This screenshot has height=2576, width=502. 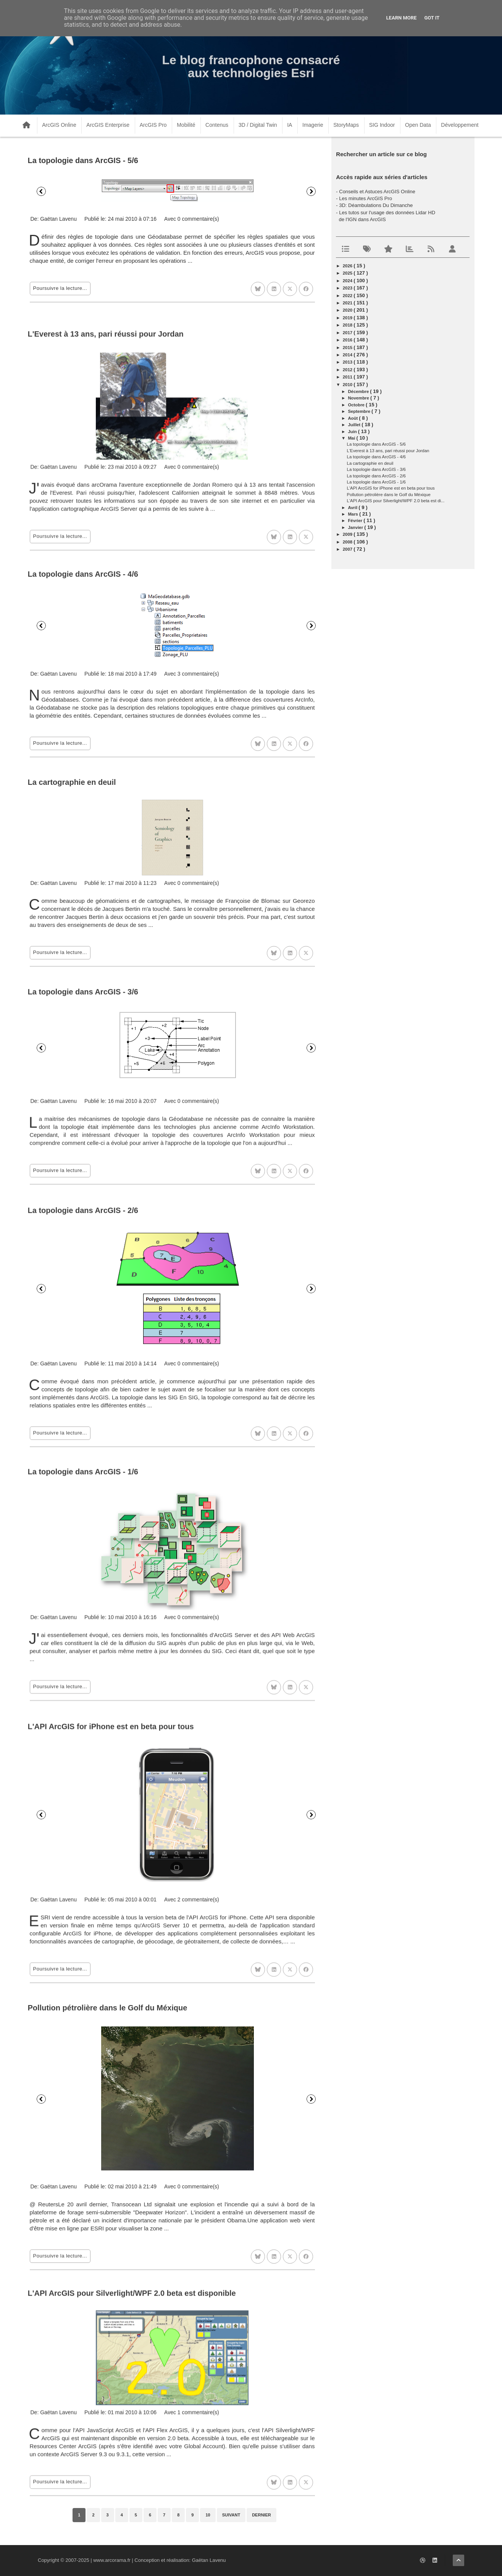 What do you see at coordinates (41, 191) in the screenshot?
I see `Précédent` at bounding box center [41, 191].